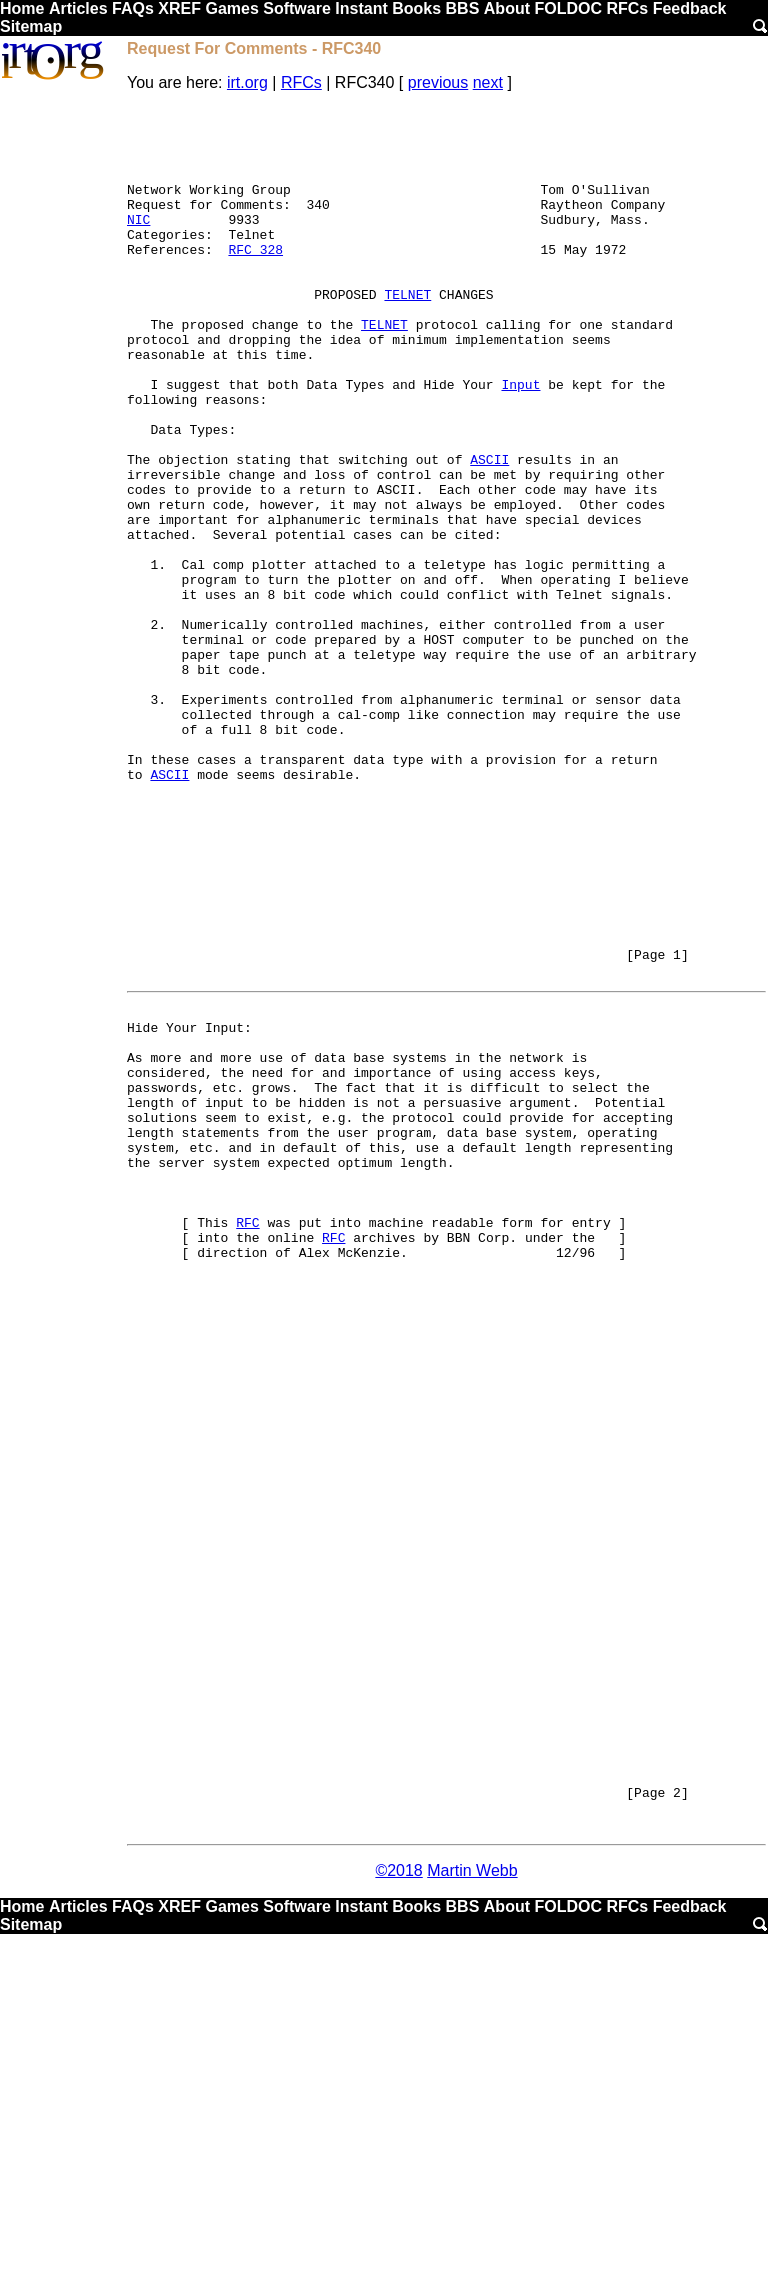  Describe the element at coordinates (489, 531) in the screenshot. I see `ASCII` at that location.